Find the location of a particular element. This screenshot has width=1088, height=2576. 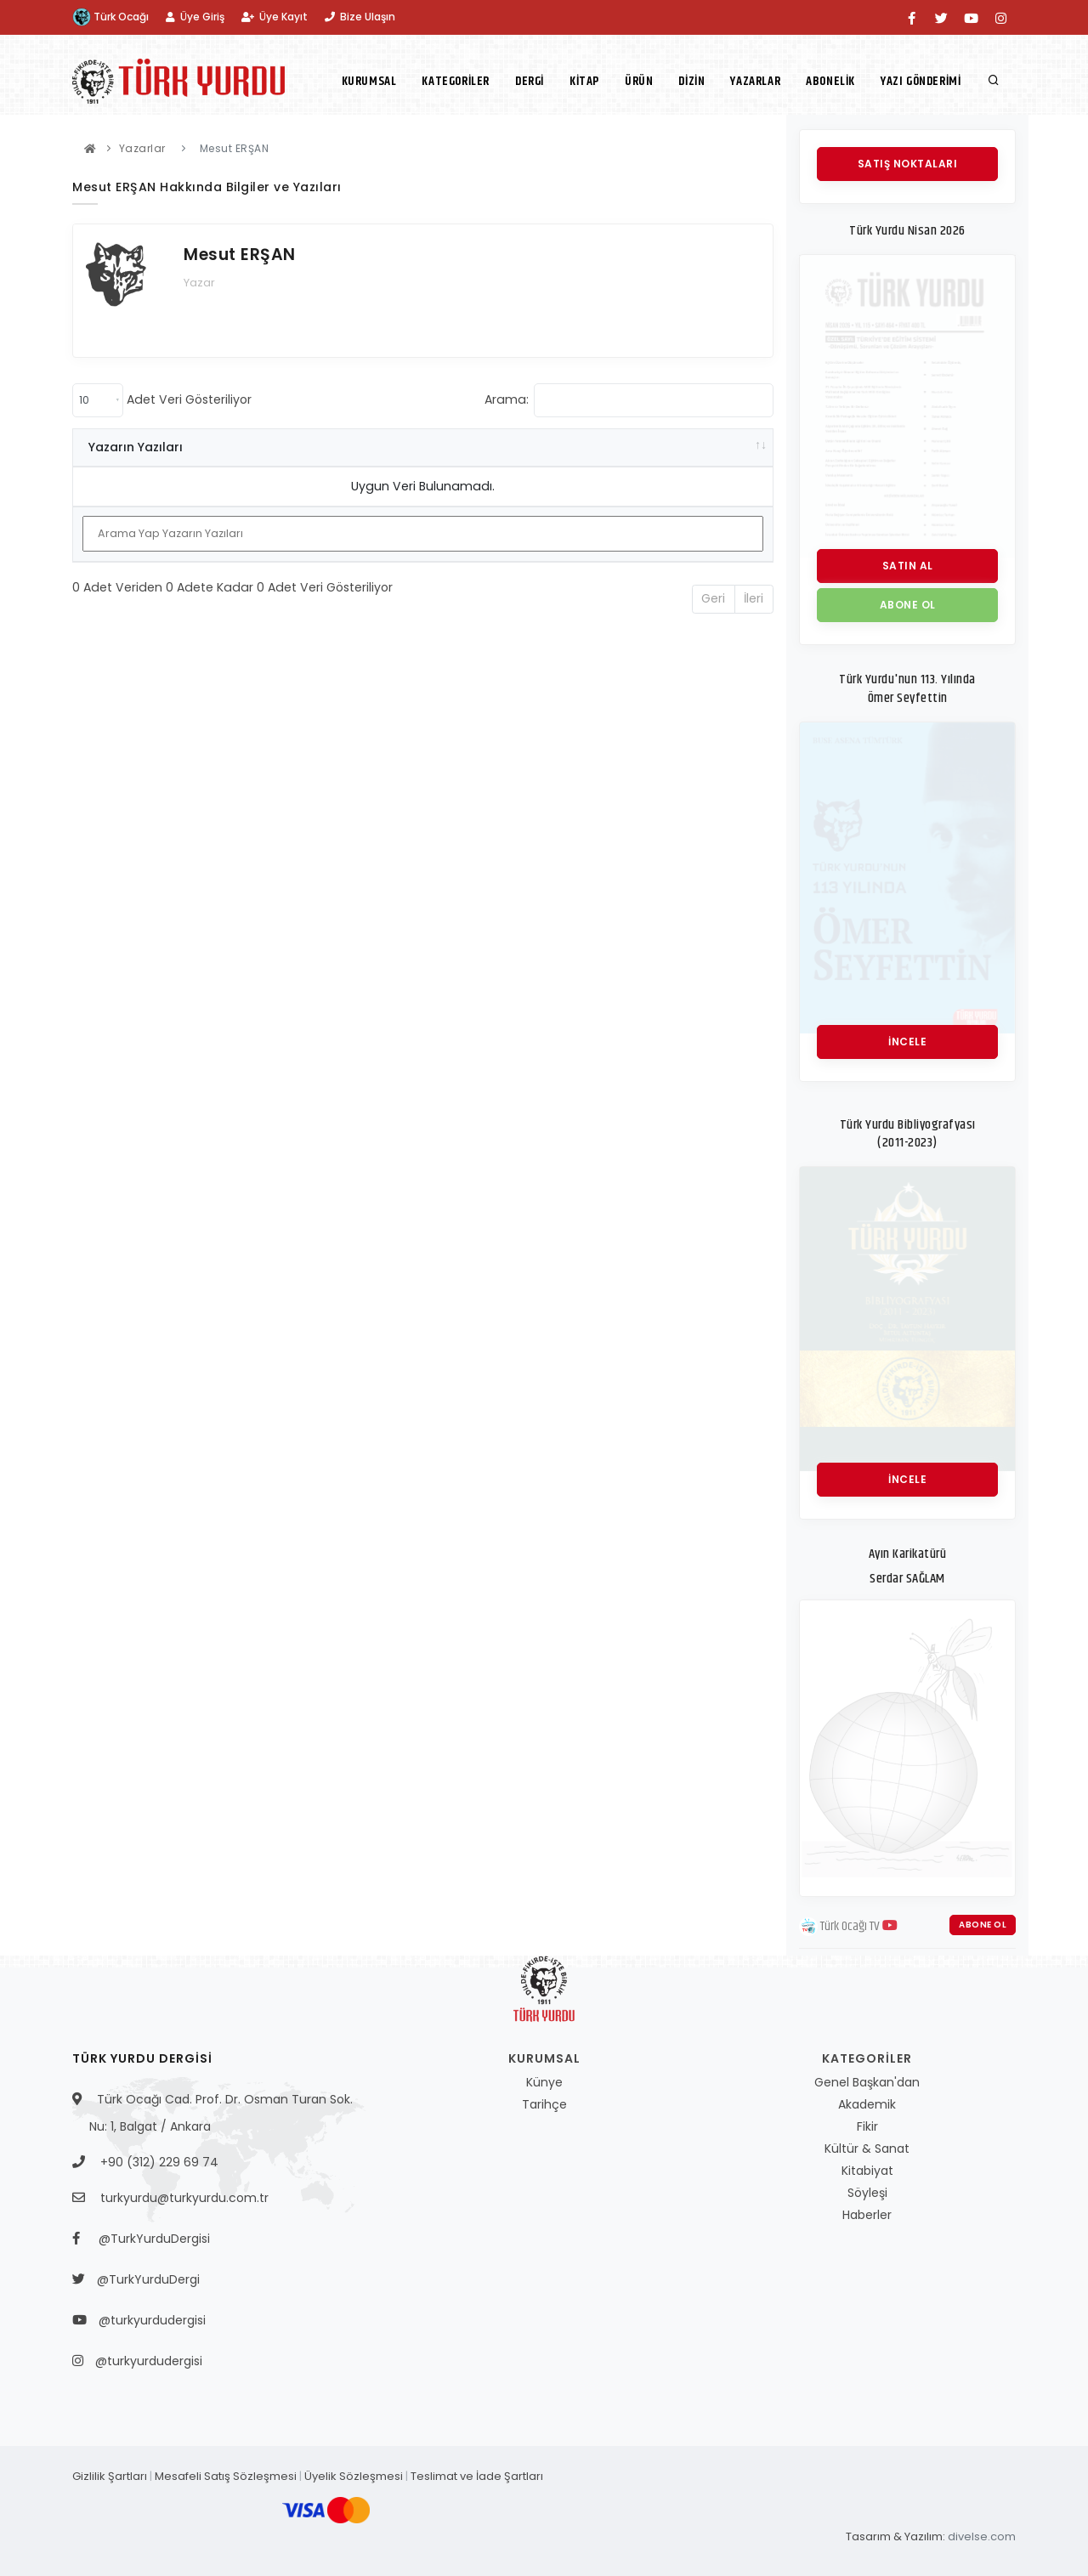

Teslimat ve İade Şartları is located at coordinates (477, 2476).